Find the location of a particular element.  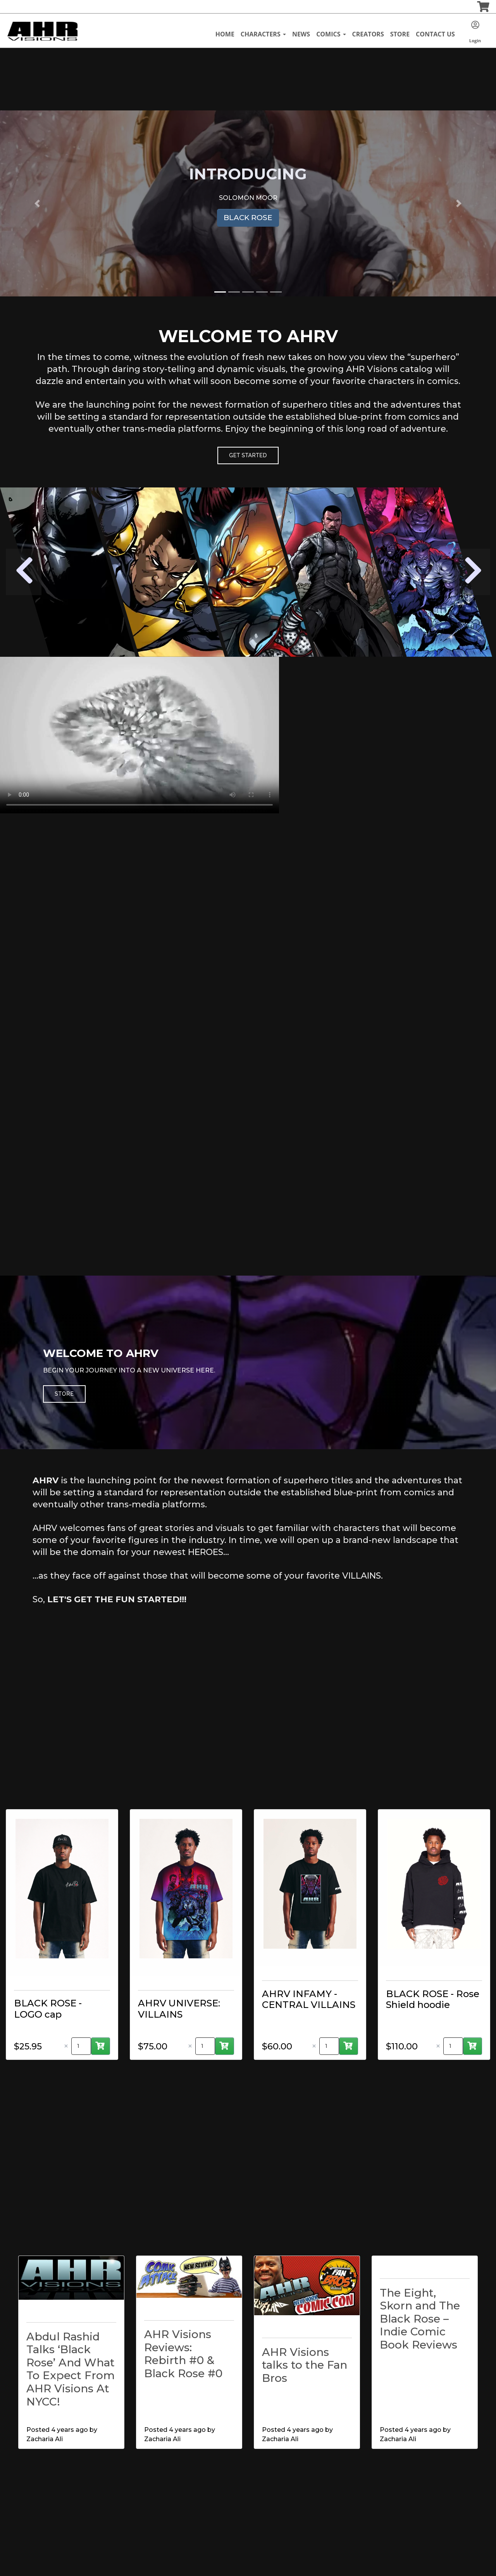

Home is located at coordinates (224, 34).